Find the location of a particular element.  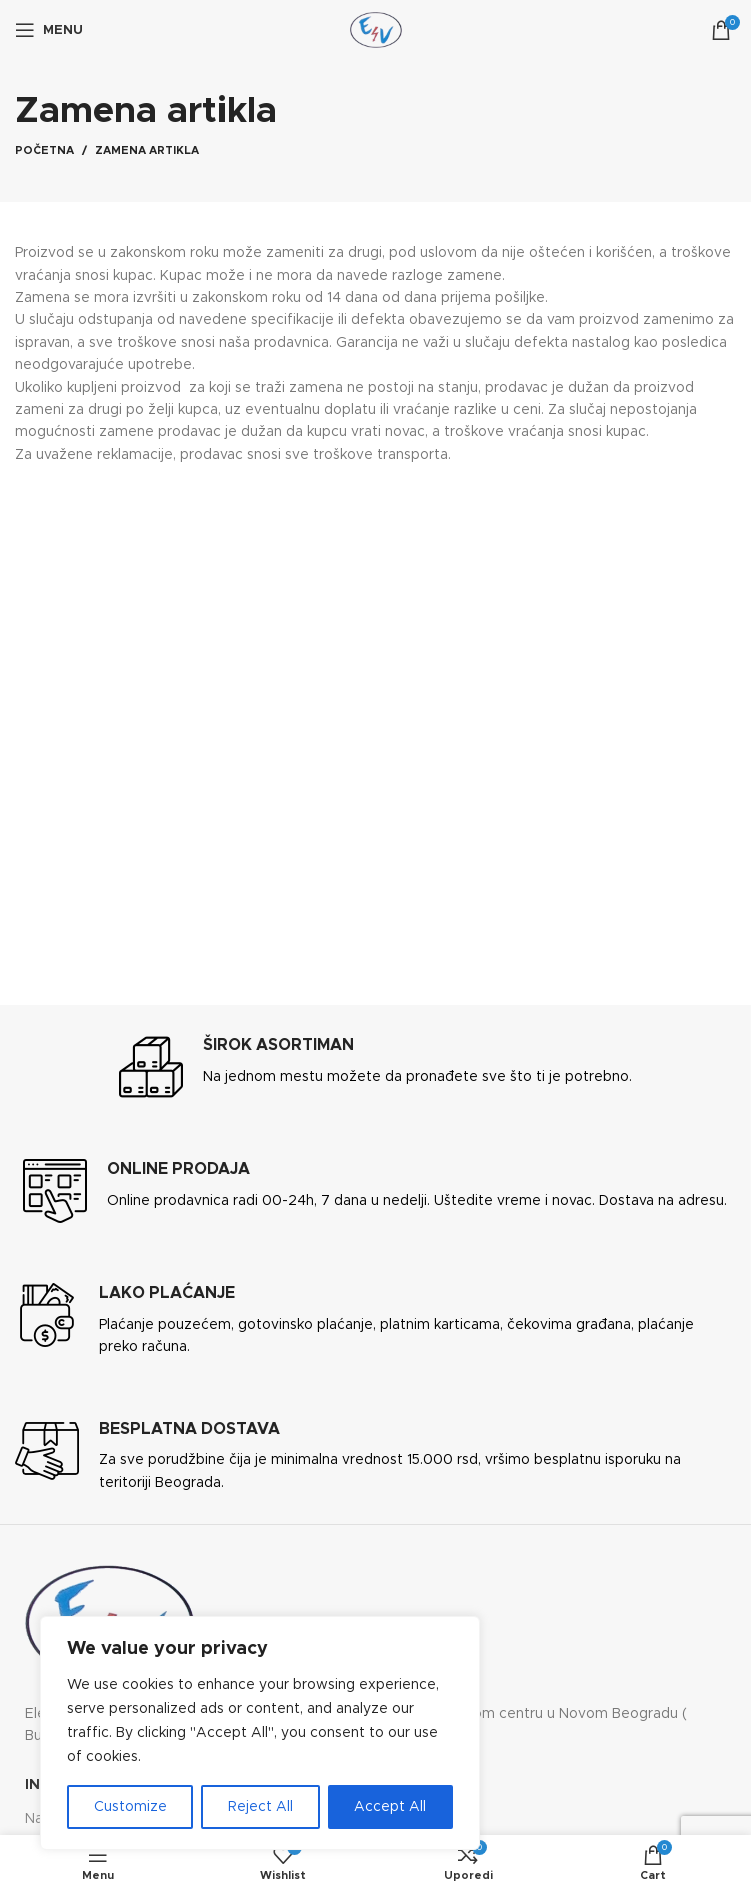

[Open mobile menu] is located at coordinates (49, 30).